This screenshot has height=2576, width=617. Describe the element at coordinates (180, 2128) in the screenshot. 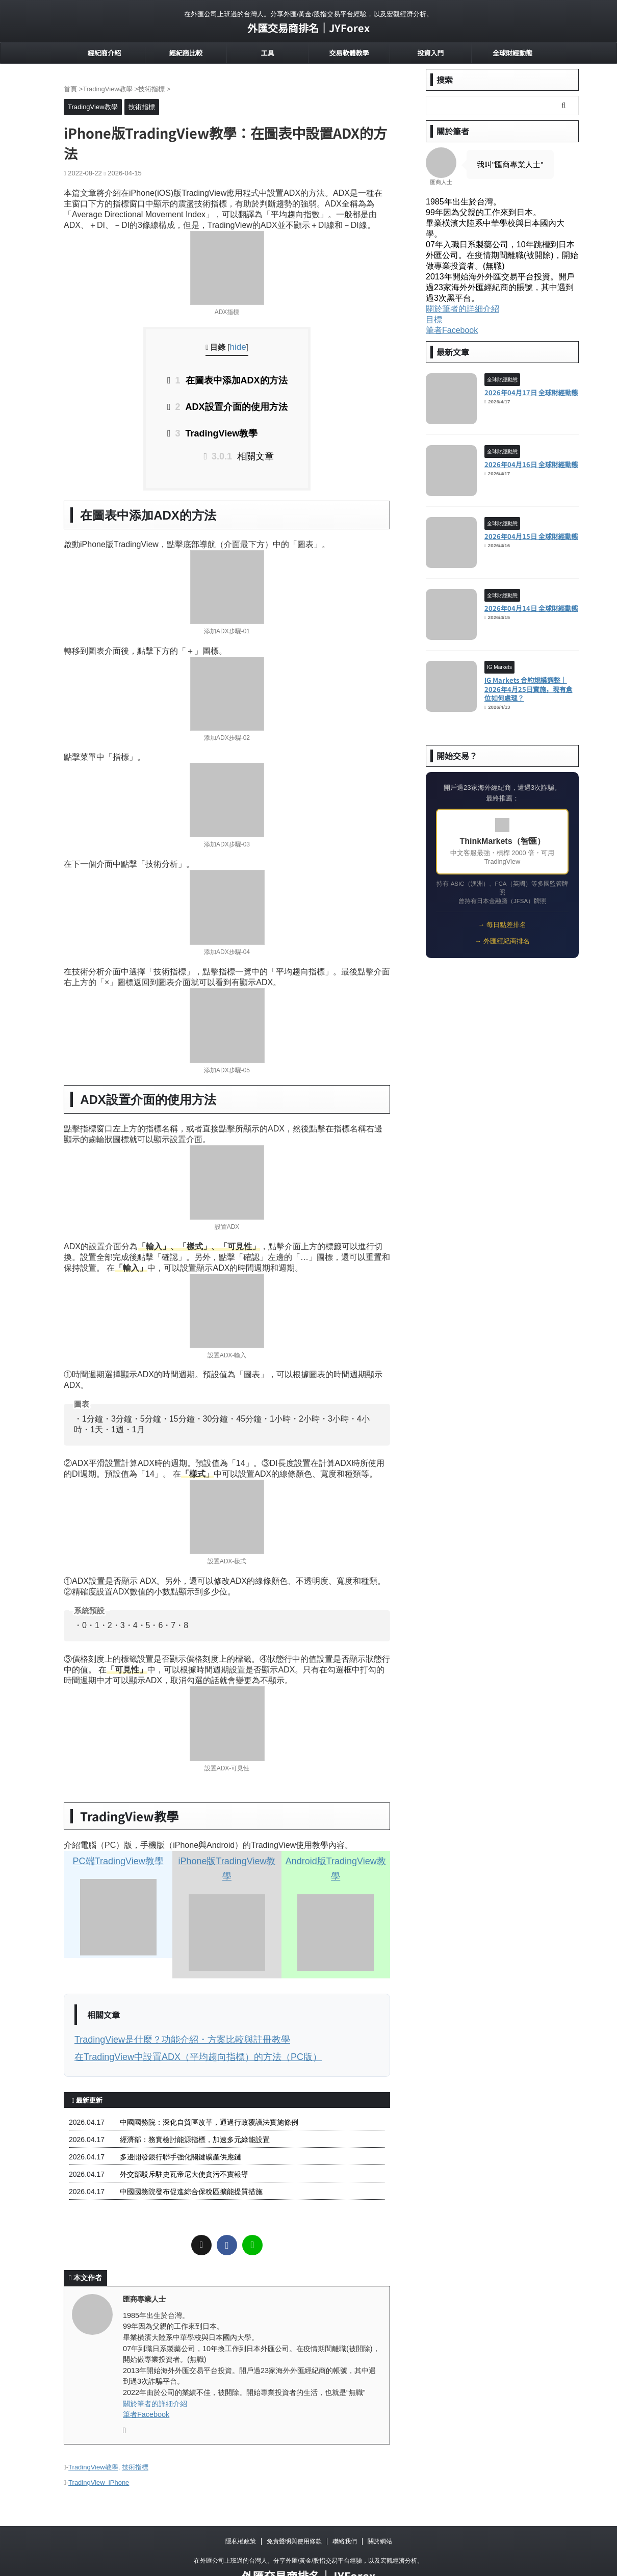

I see `多邊開發銀行聯手強化關鍵礦產供應鏈` at that location.